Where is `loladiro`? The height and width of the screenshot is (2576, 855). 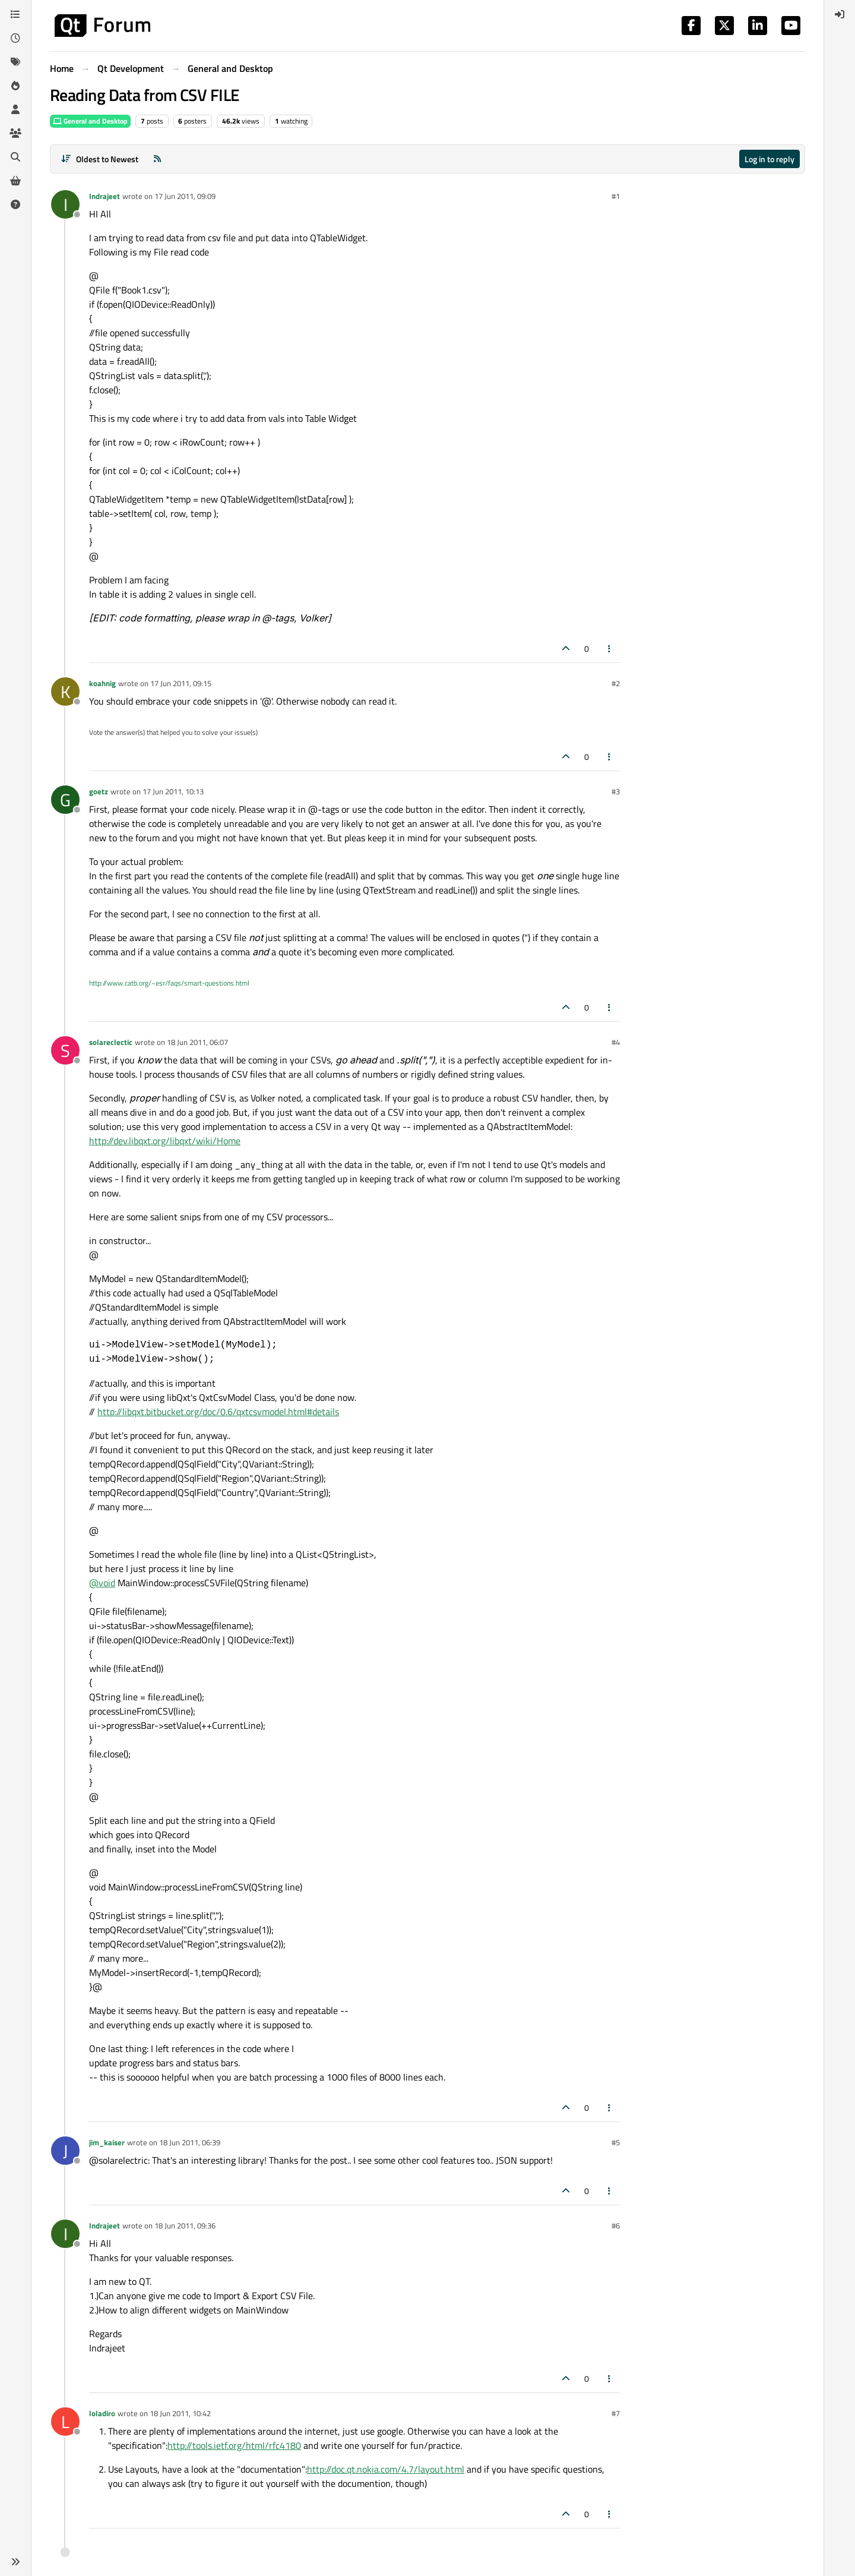 loladiro is located at coordinates (102, 2413).